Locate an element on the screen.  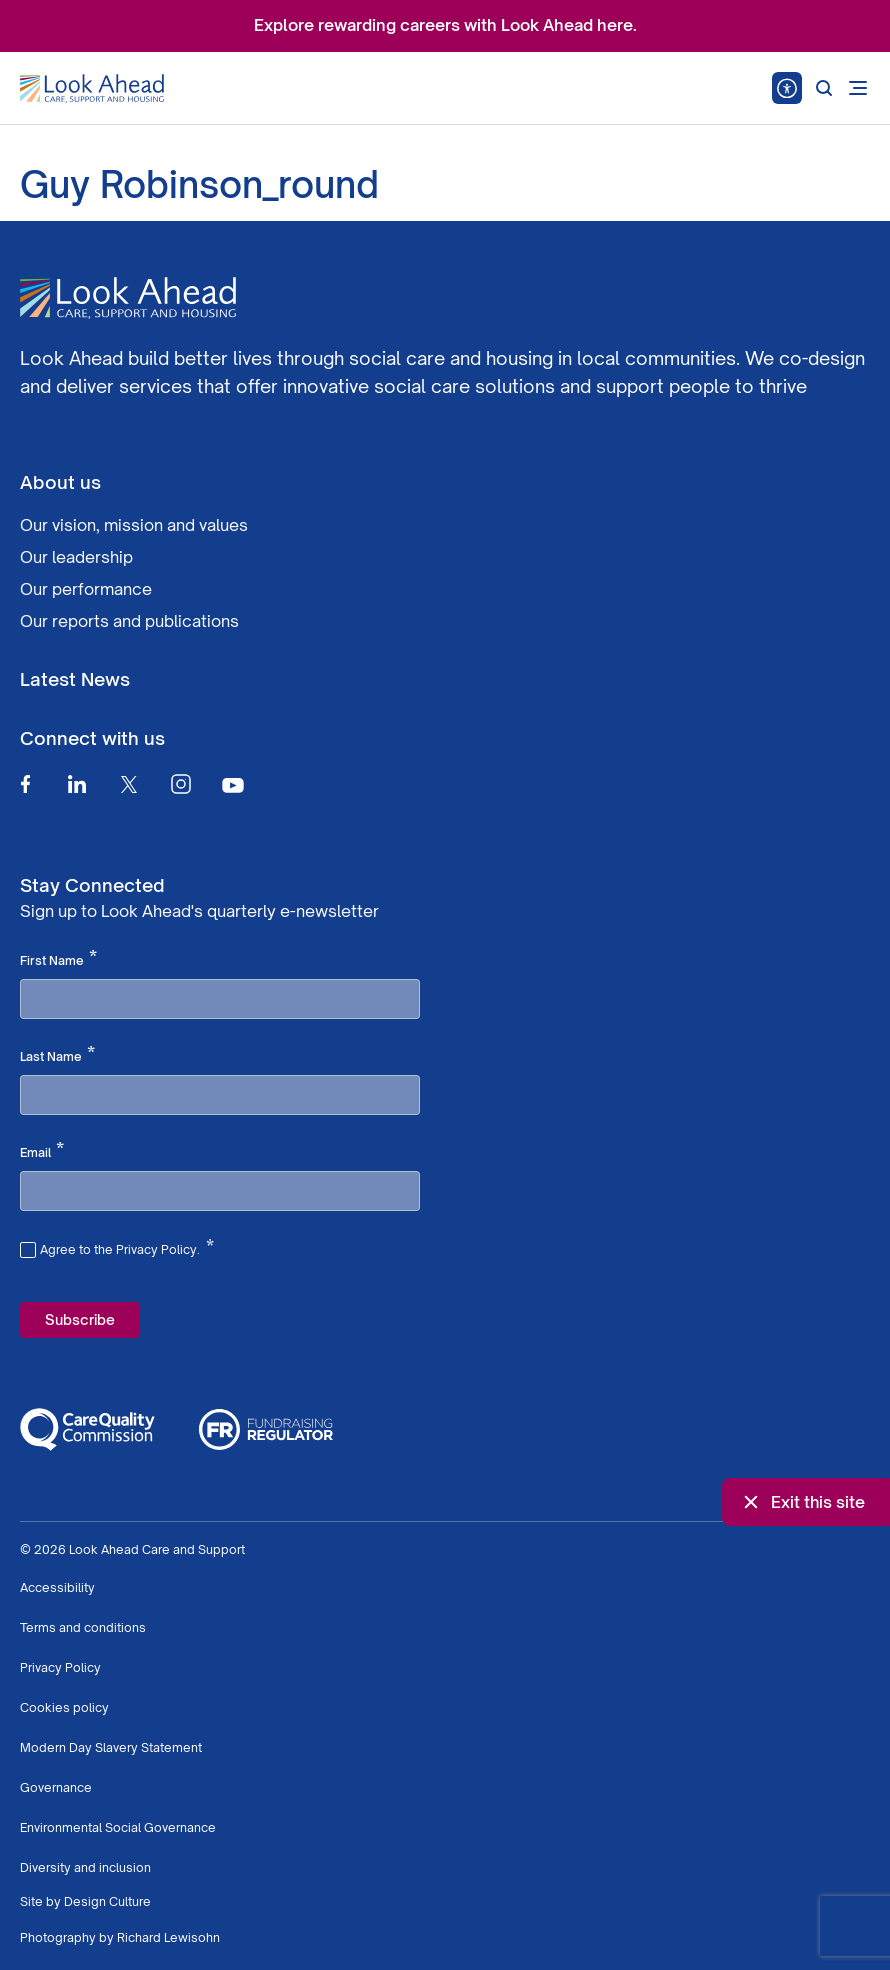
Richard Lewisohn is located at coordinates (168, 1937).